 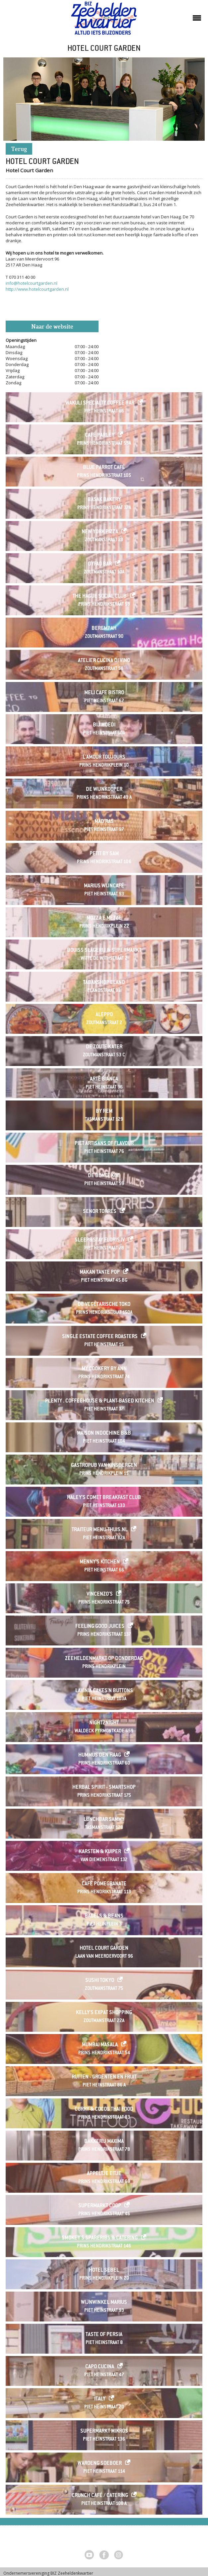 I want to click on Night2Night, so click(x=104, y=1723).